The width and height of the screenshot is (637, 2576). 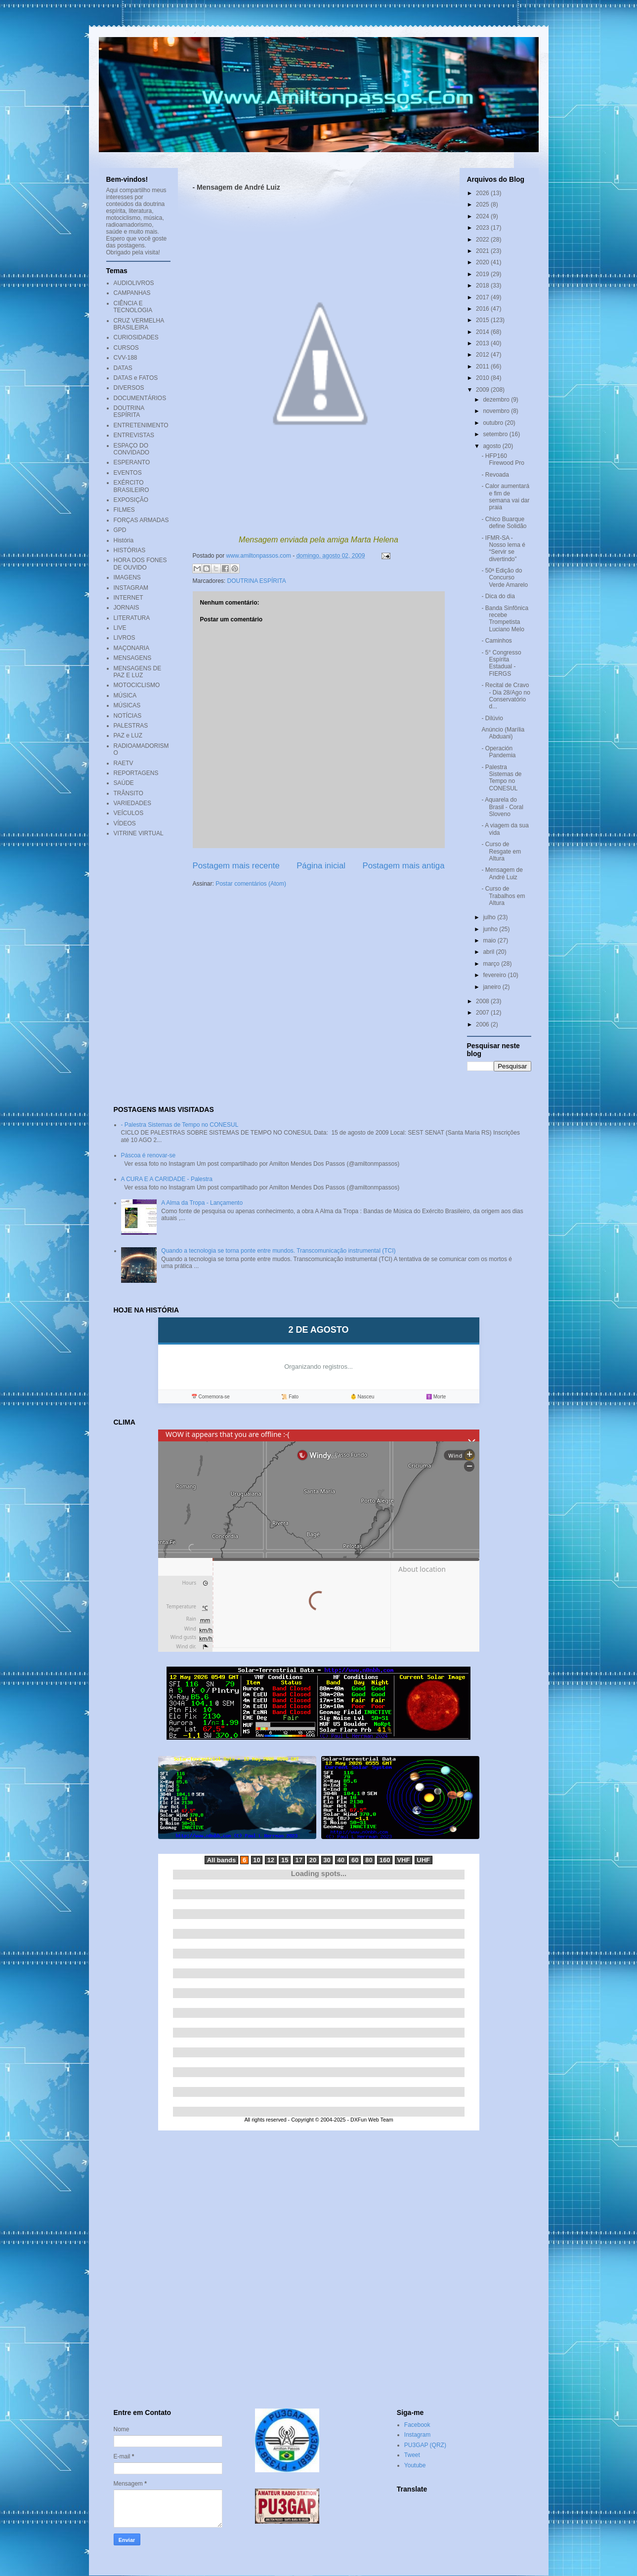 What do you see at coordinates (166, 1179) in the screenshot?
I see `A CURA E A CARIDADE - Palestra` at bounding box center [166, 1179].